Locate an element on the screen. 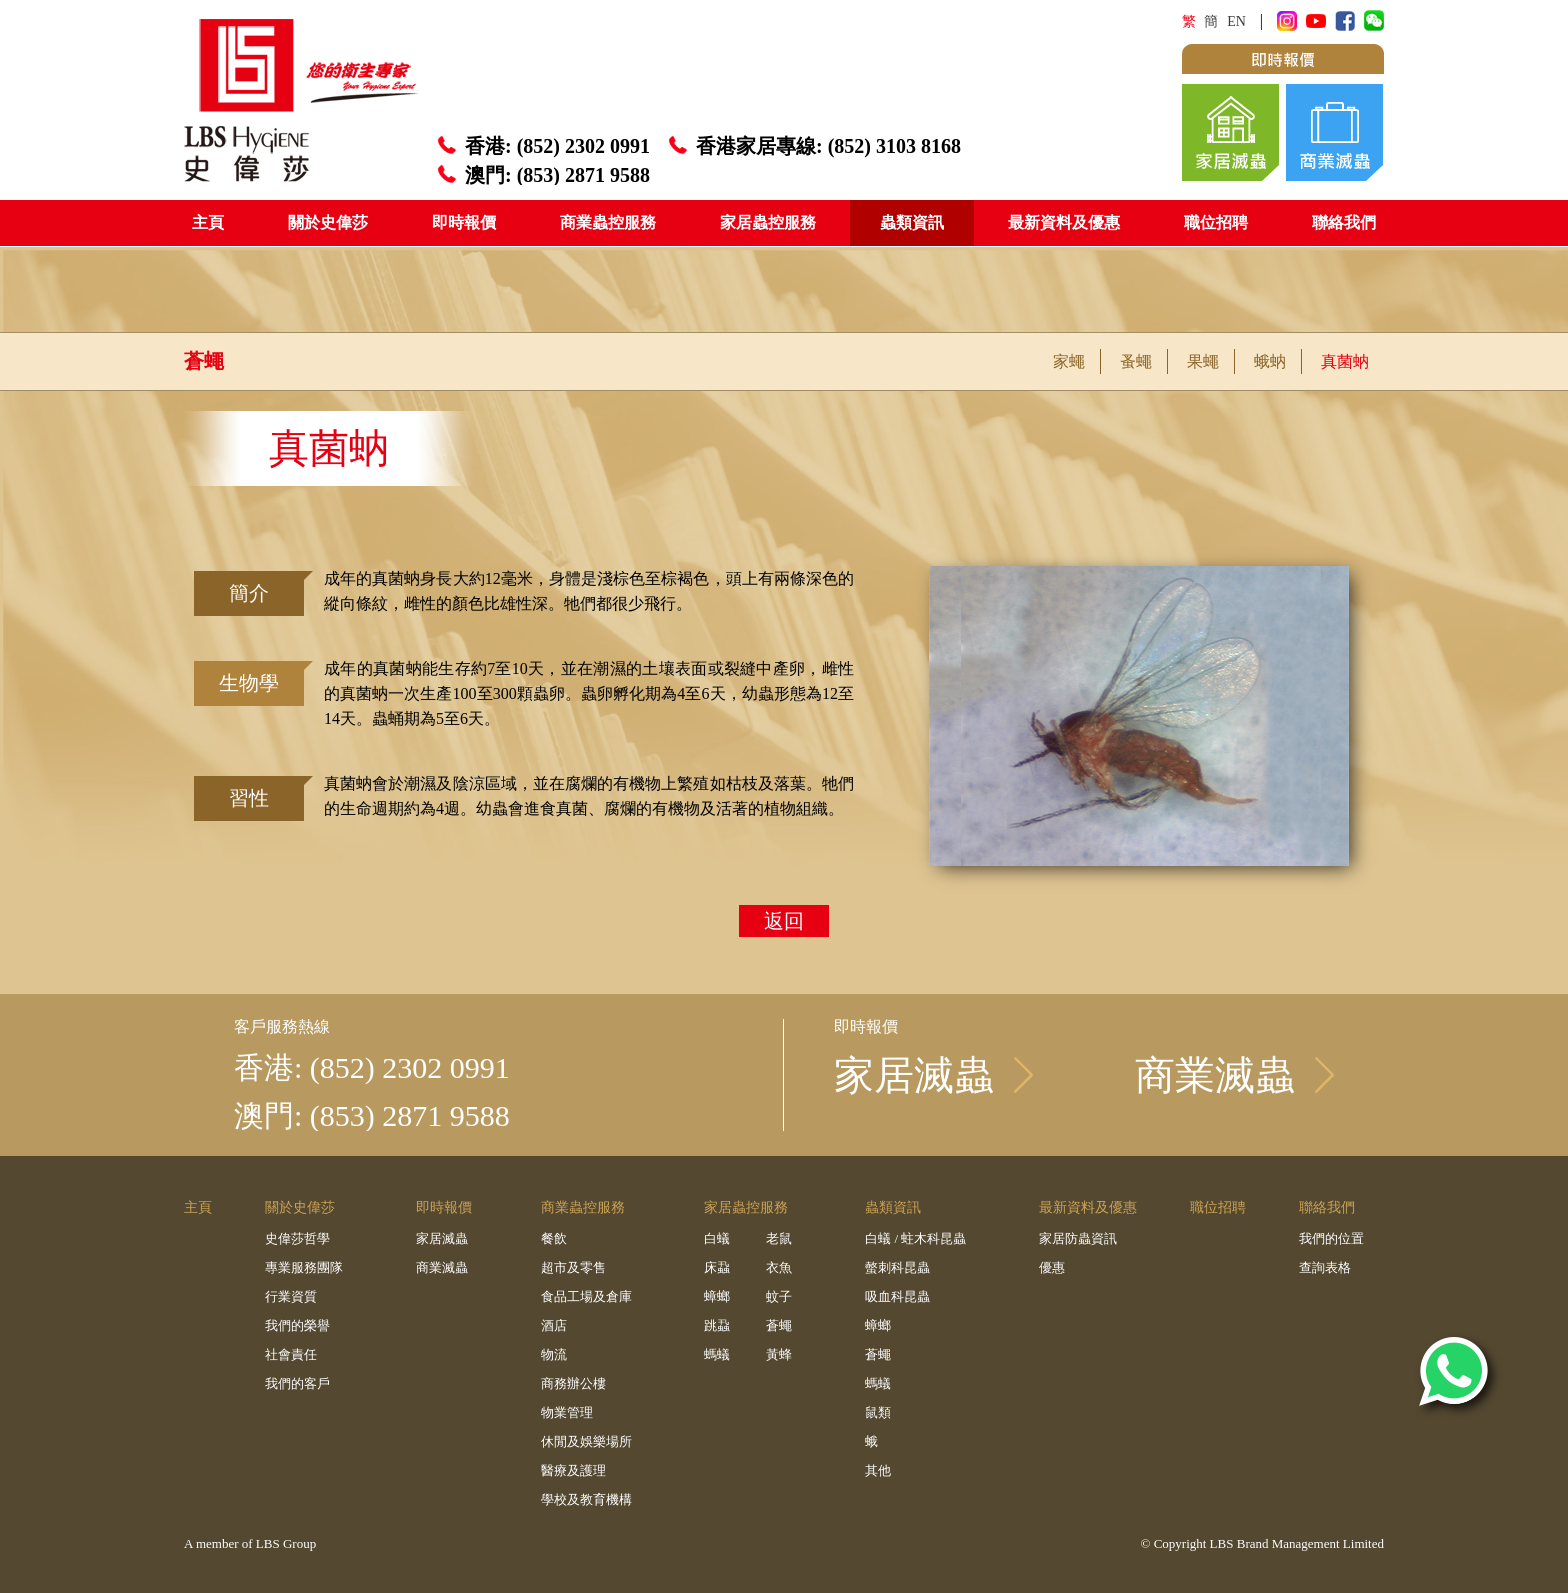 This screenshot has width=1568, height=1593. (852) 3103 8168 is located at coordinates (894, 146).